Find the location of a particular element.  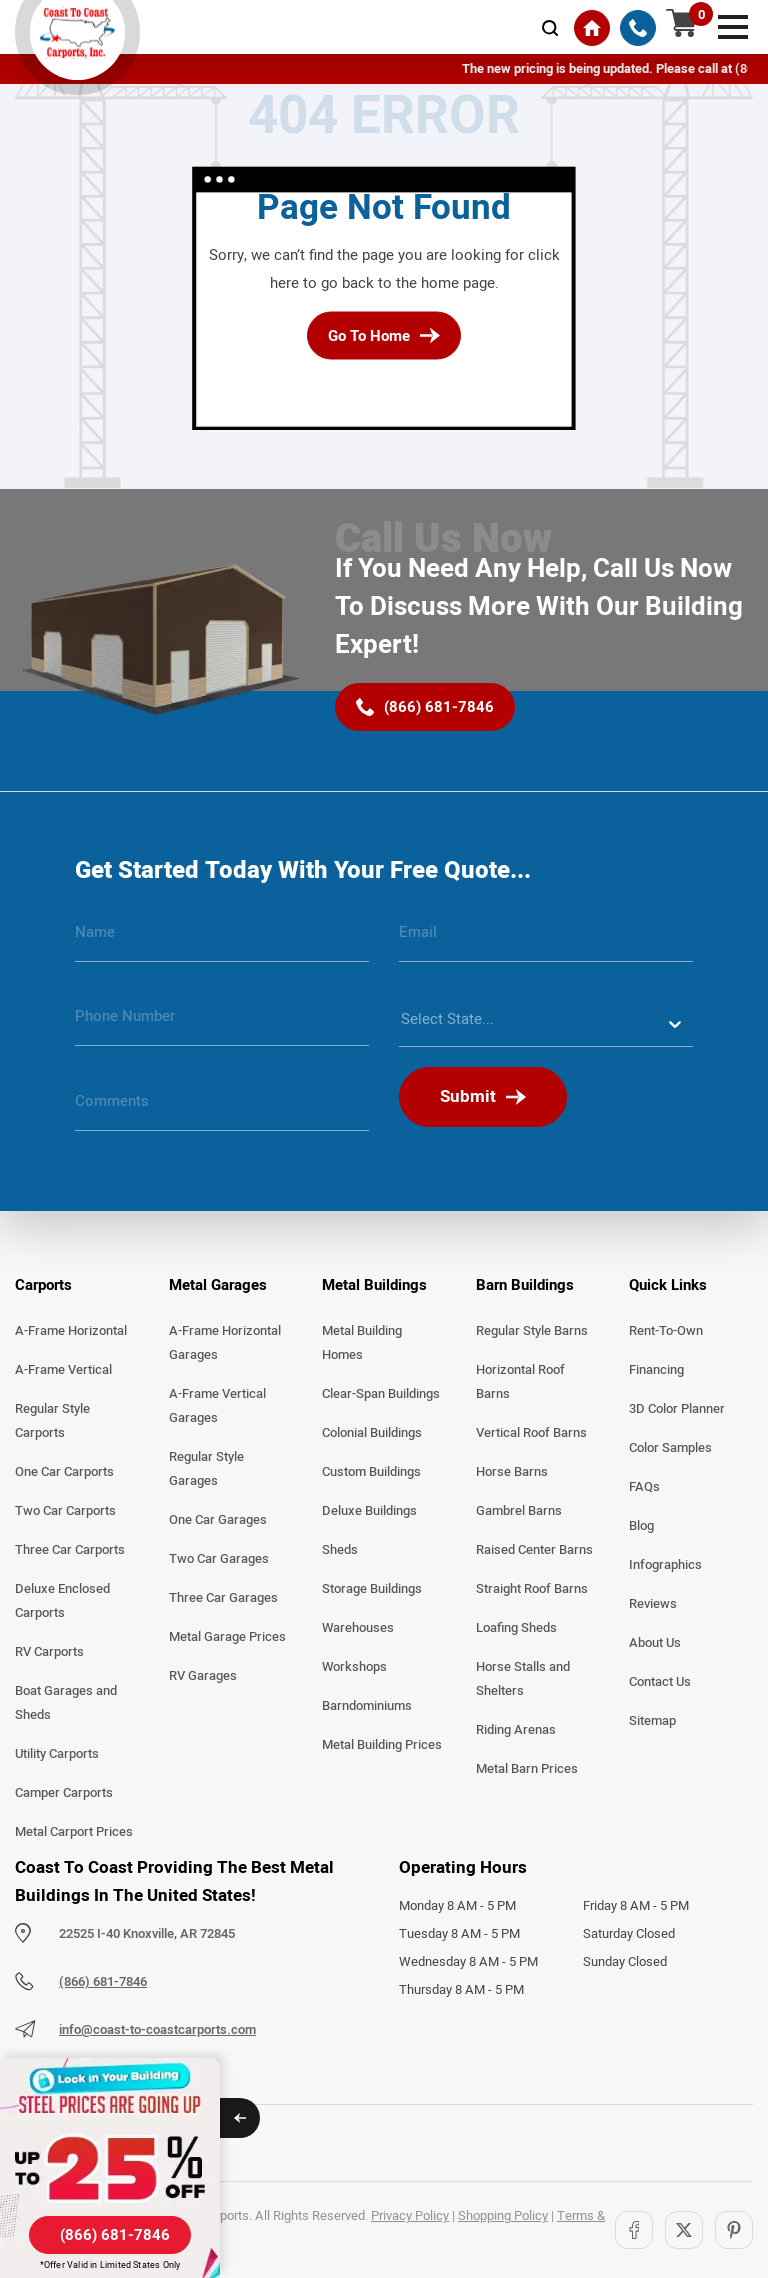

Infographics is located at coordinates (665, 1565).